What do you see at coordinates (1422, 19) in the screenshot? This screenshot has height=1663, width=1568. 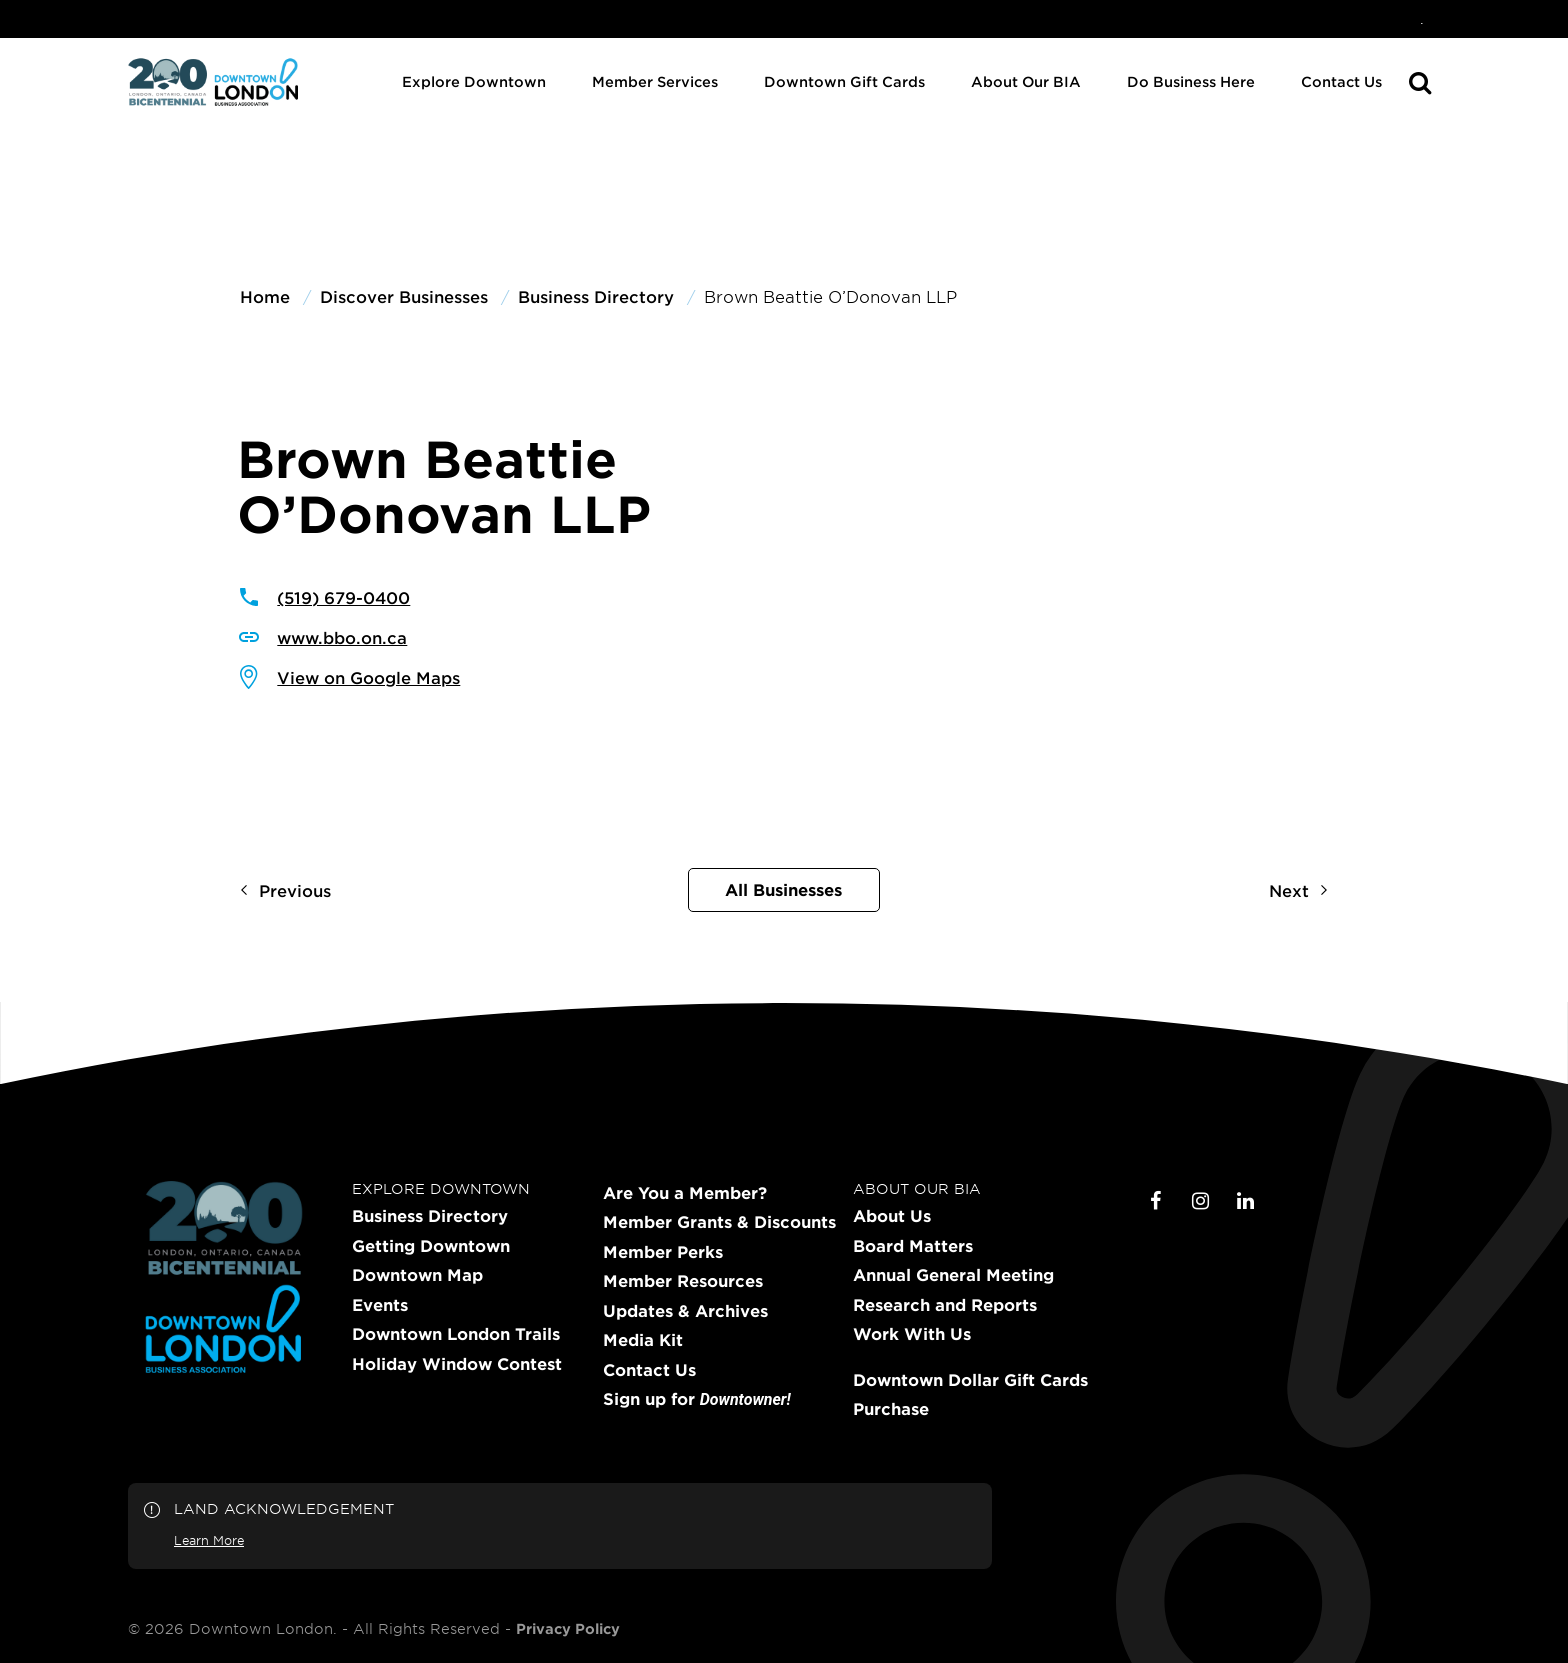 I see `[menuitem]` at bounding box center [1422, 19].